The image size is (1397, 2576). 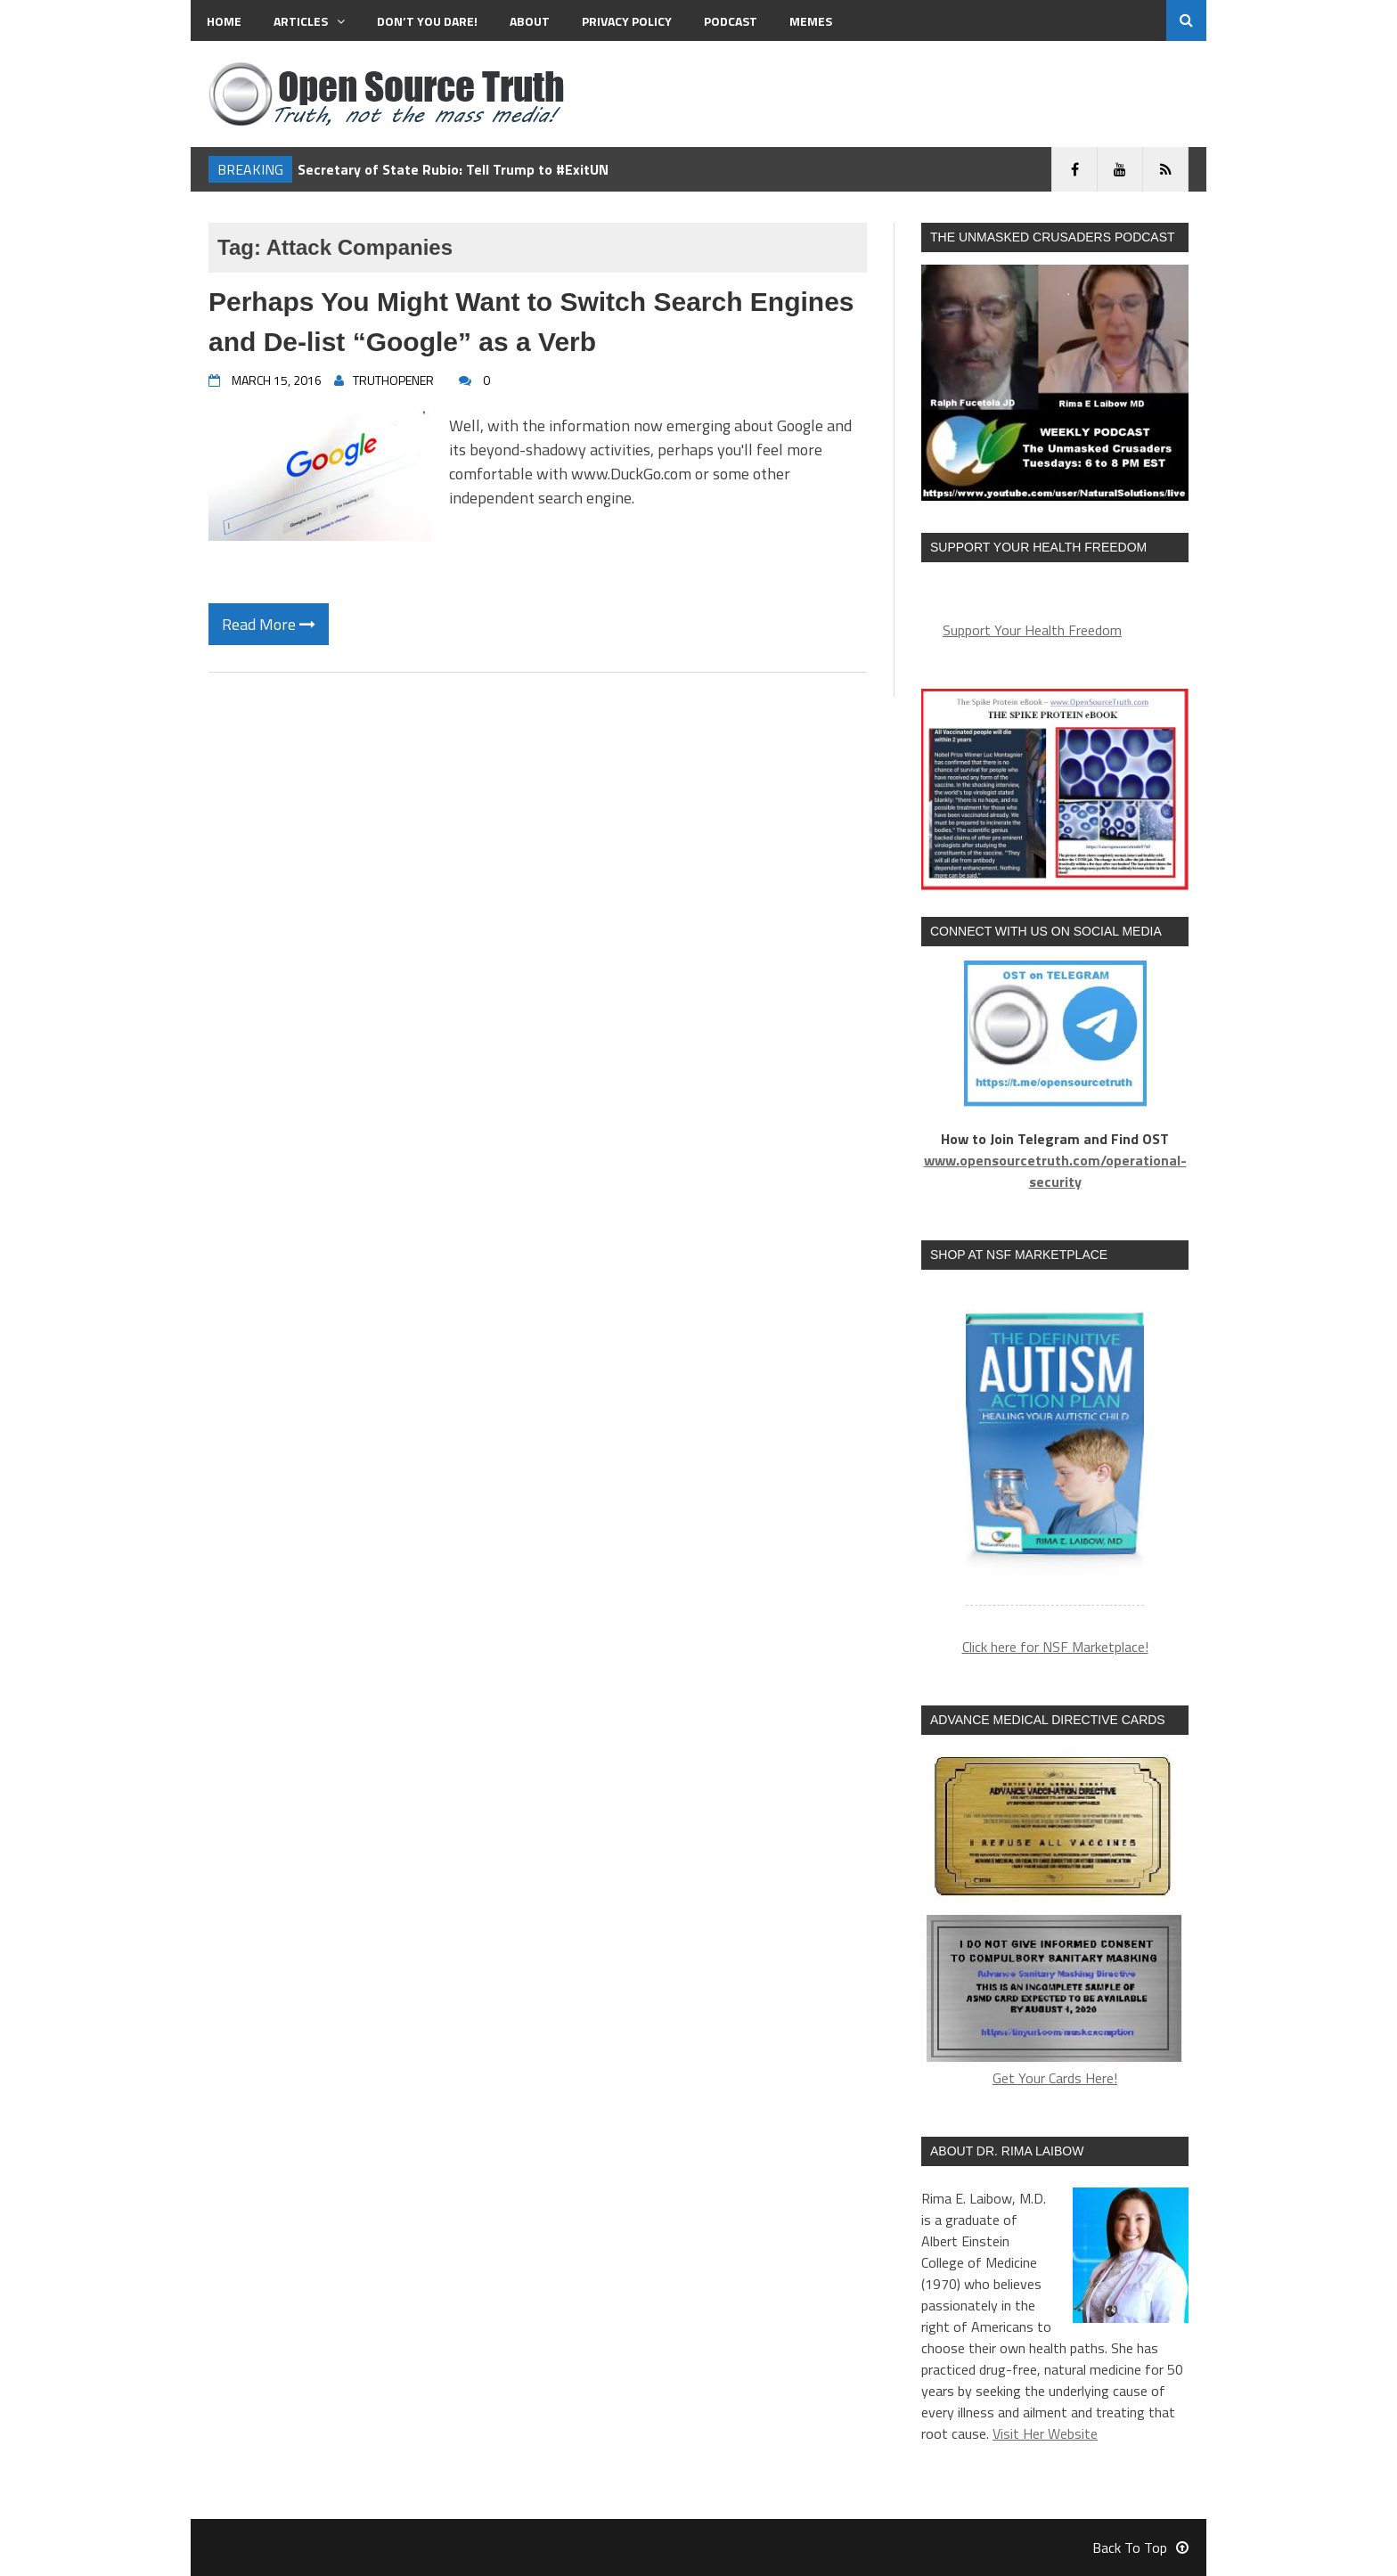 What do you see at coordinates (730, 21) in the screenshot?
I see `Podcast` at bounding box center [730, 21].